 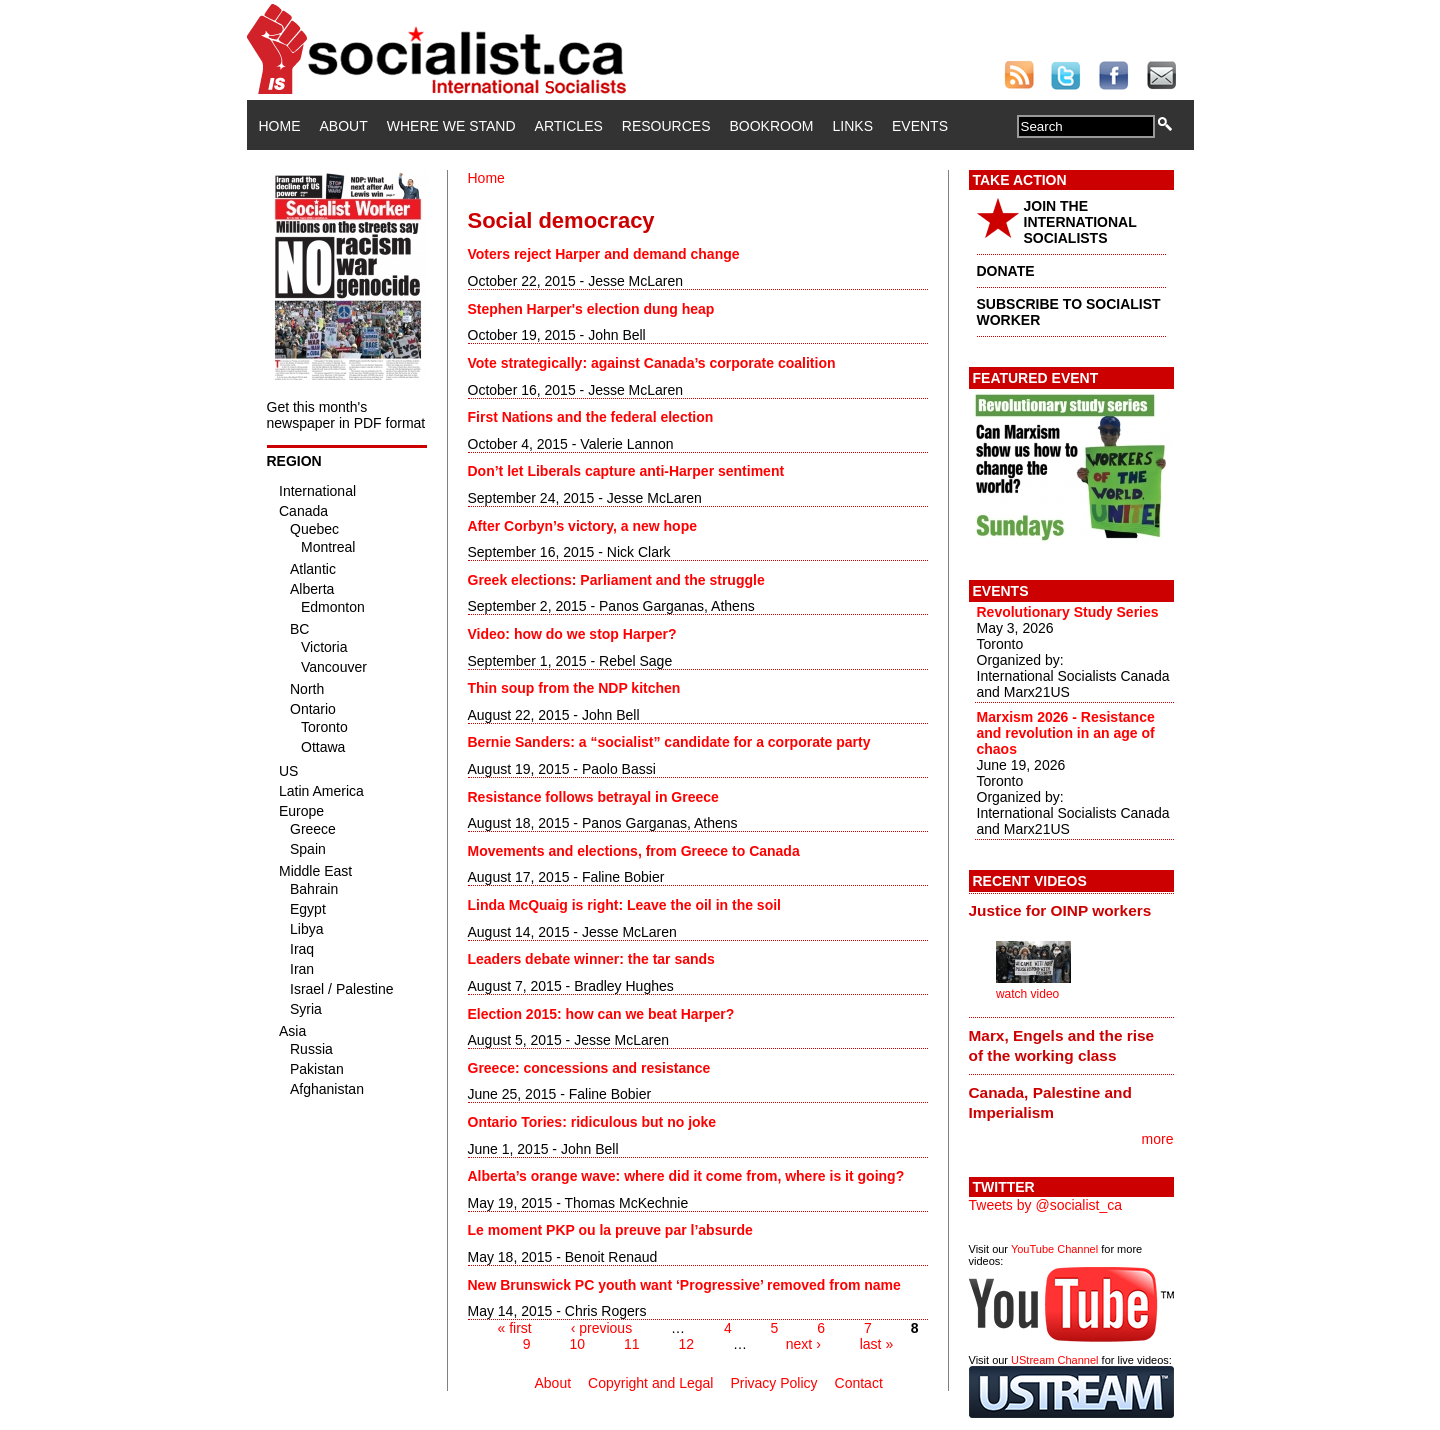 What do you see at coordinates (1006, 271) in the screenshot?
I see `DONATE` at bounding box center [1006, 271].